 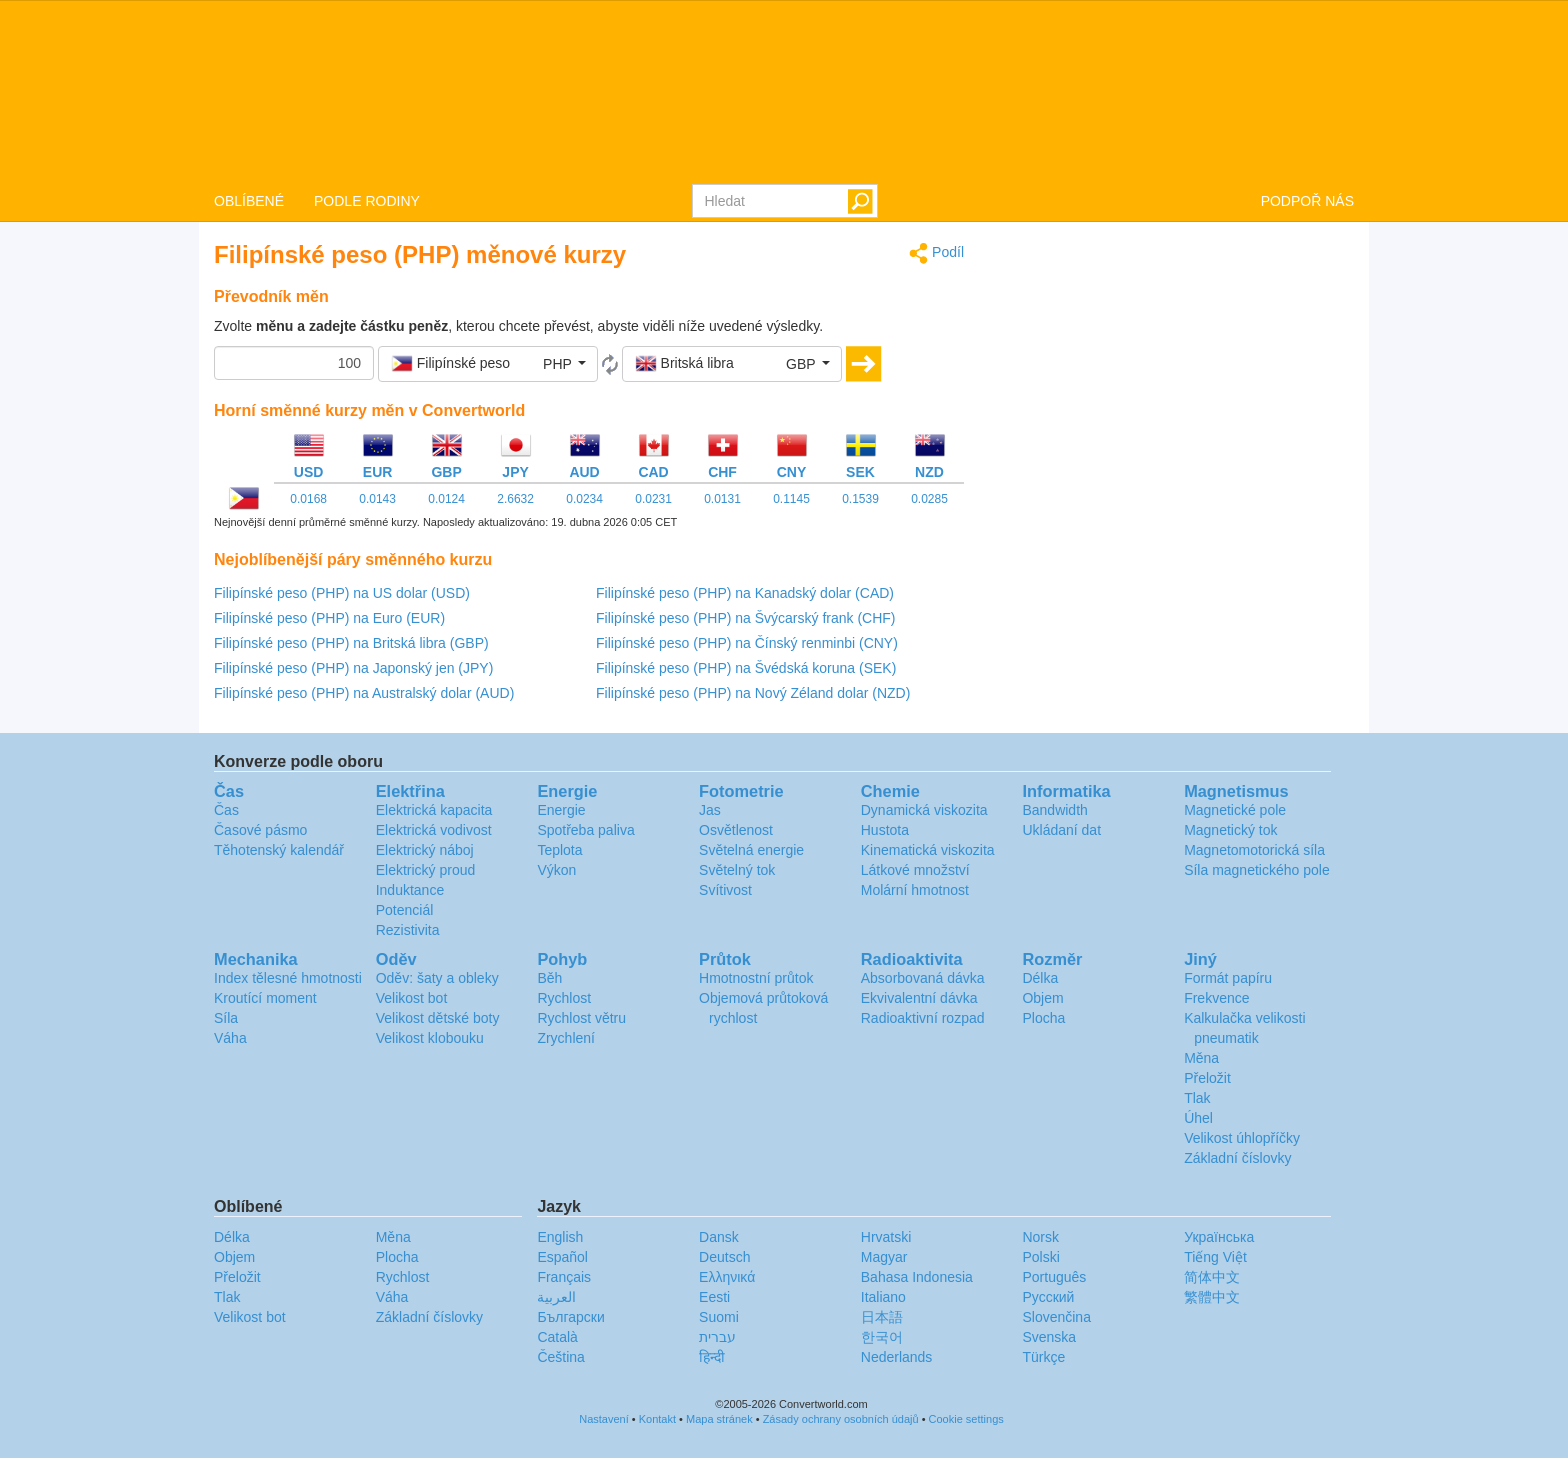 I want to click on Filipínské peso (PHP) na Švýcarský frank (CHF), so click(x=746, y=618).